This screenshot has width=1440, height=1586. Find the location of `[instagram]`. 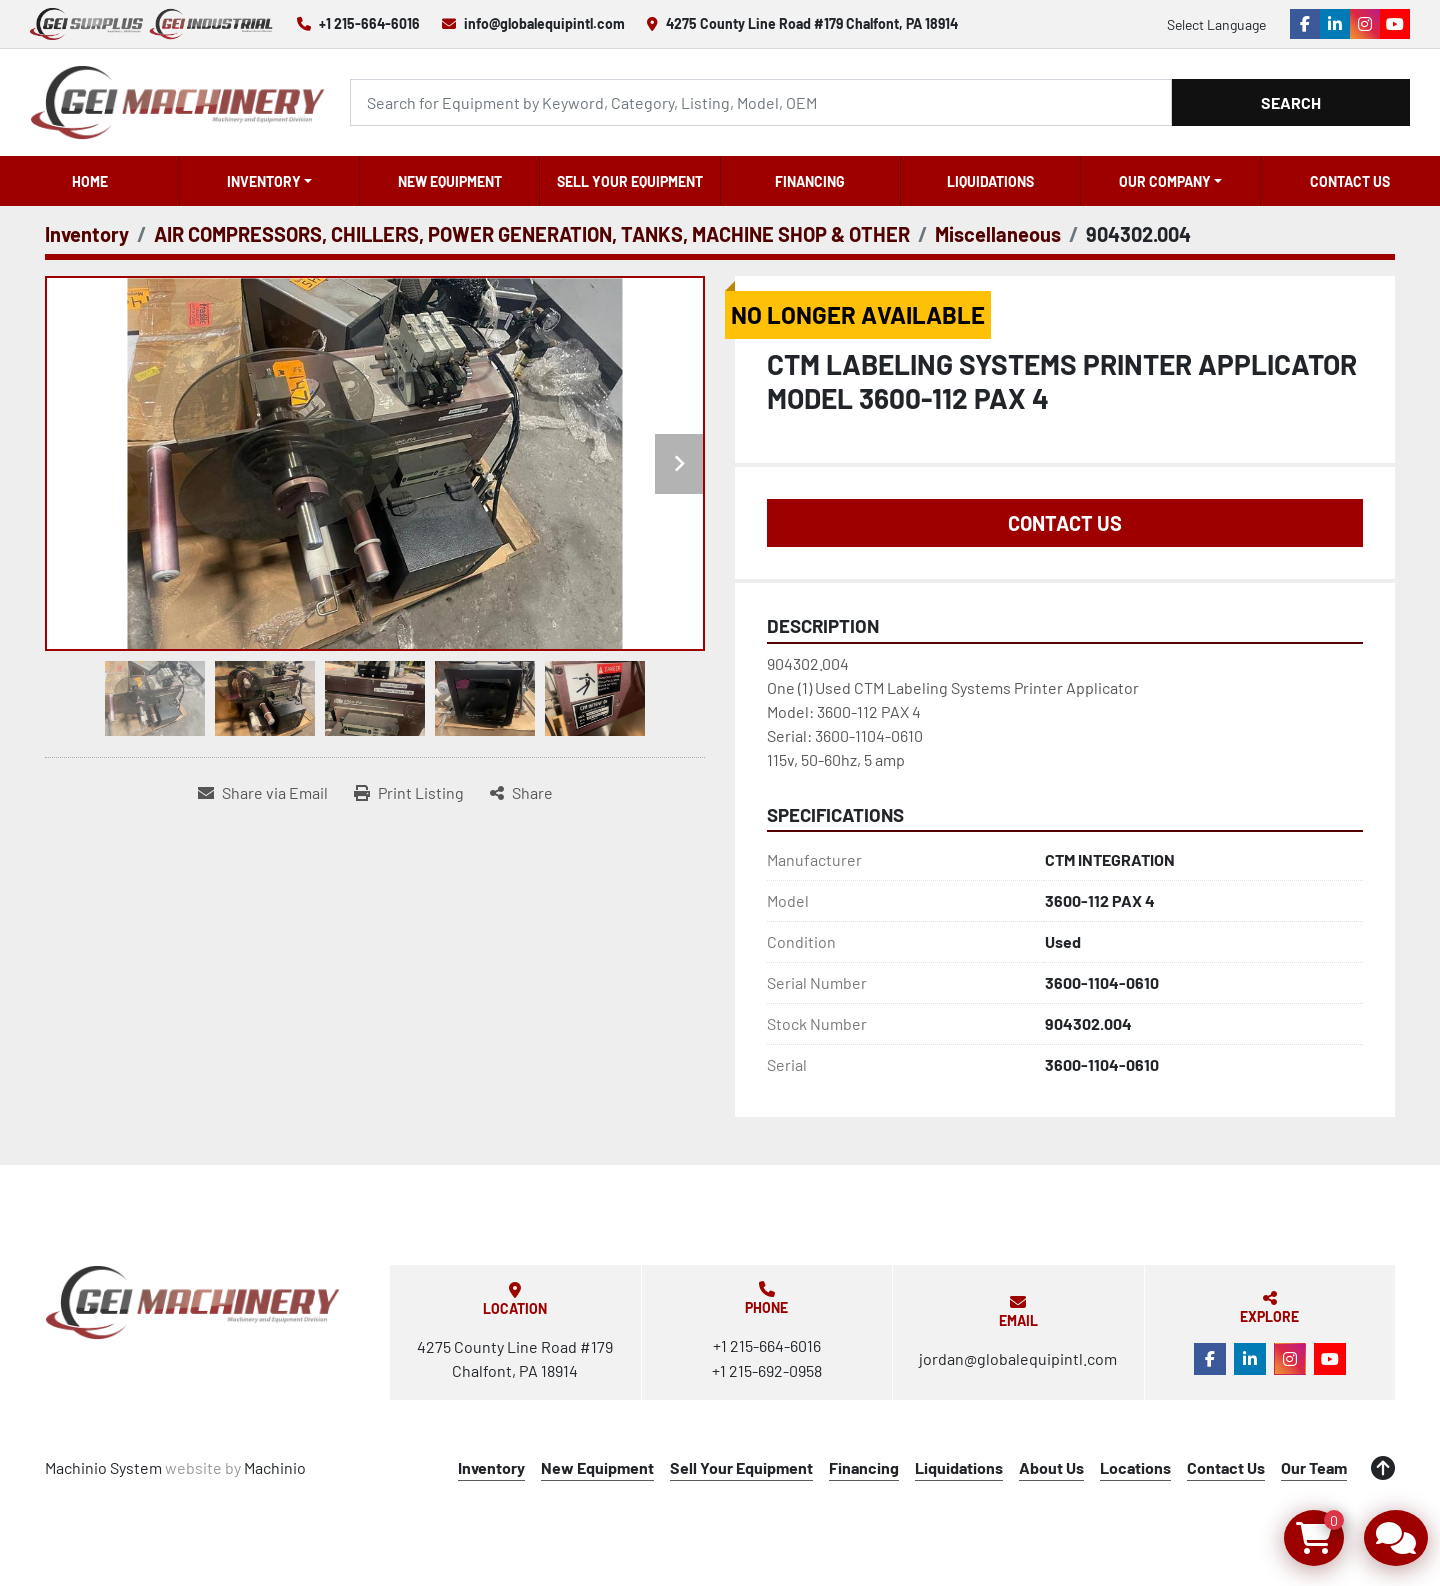

[instagram] is located at coordinates (1365, 24).